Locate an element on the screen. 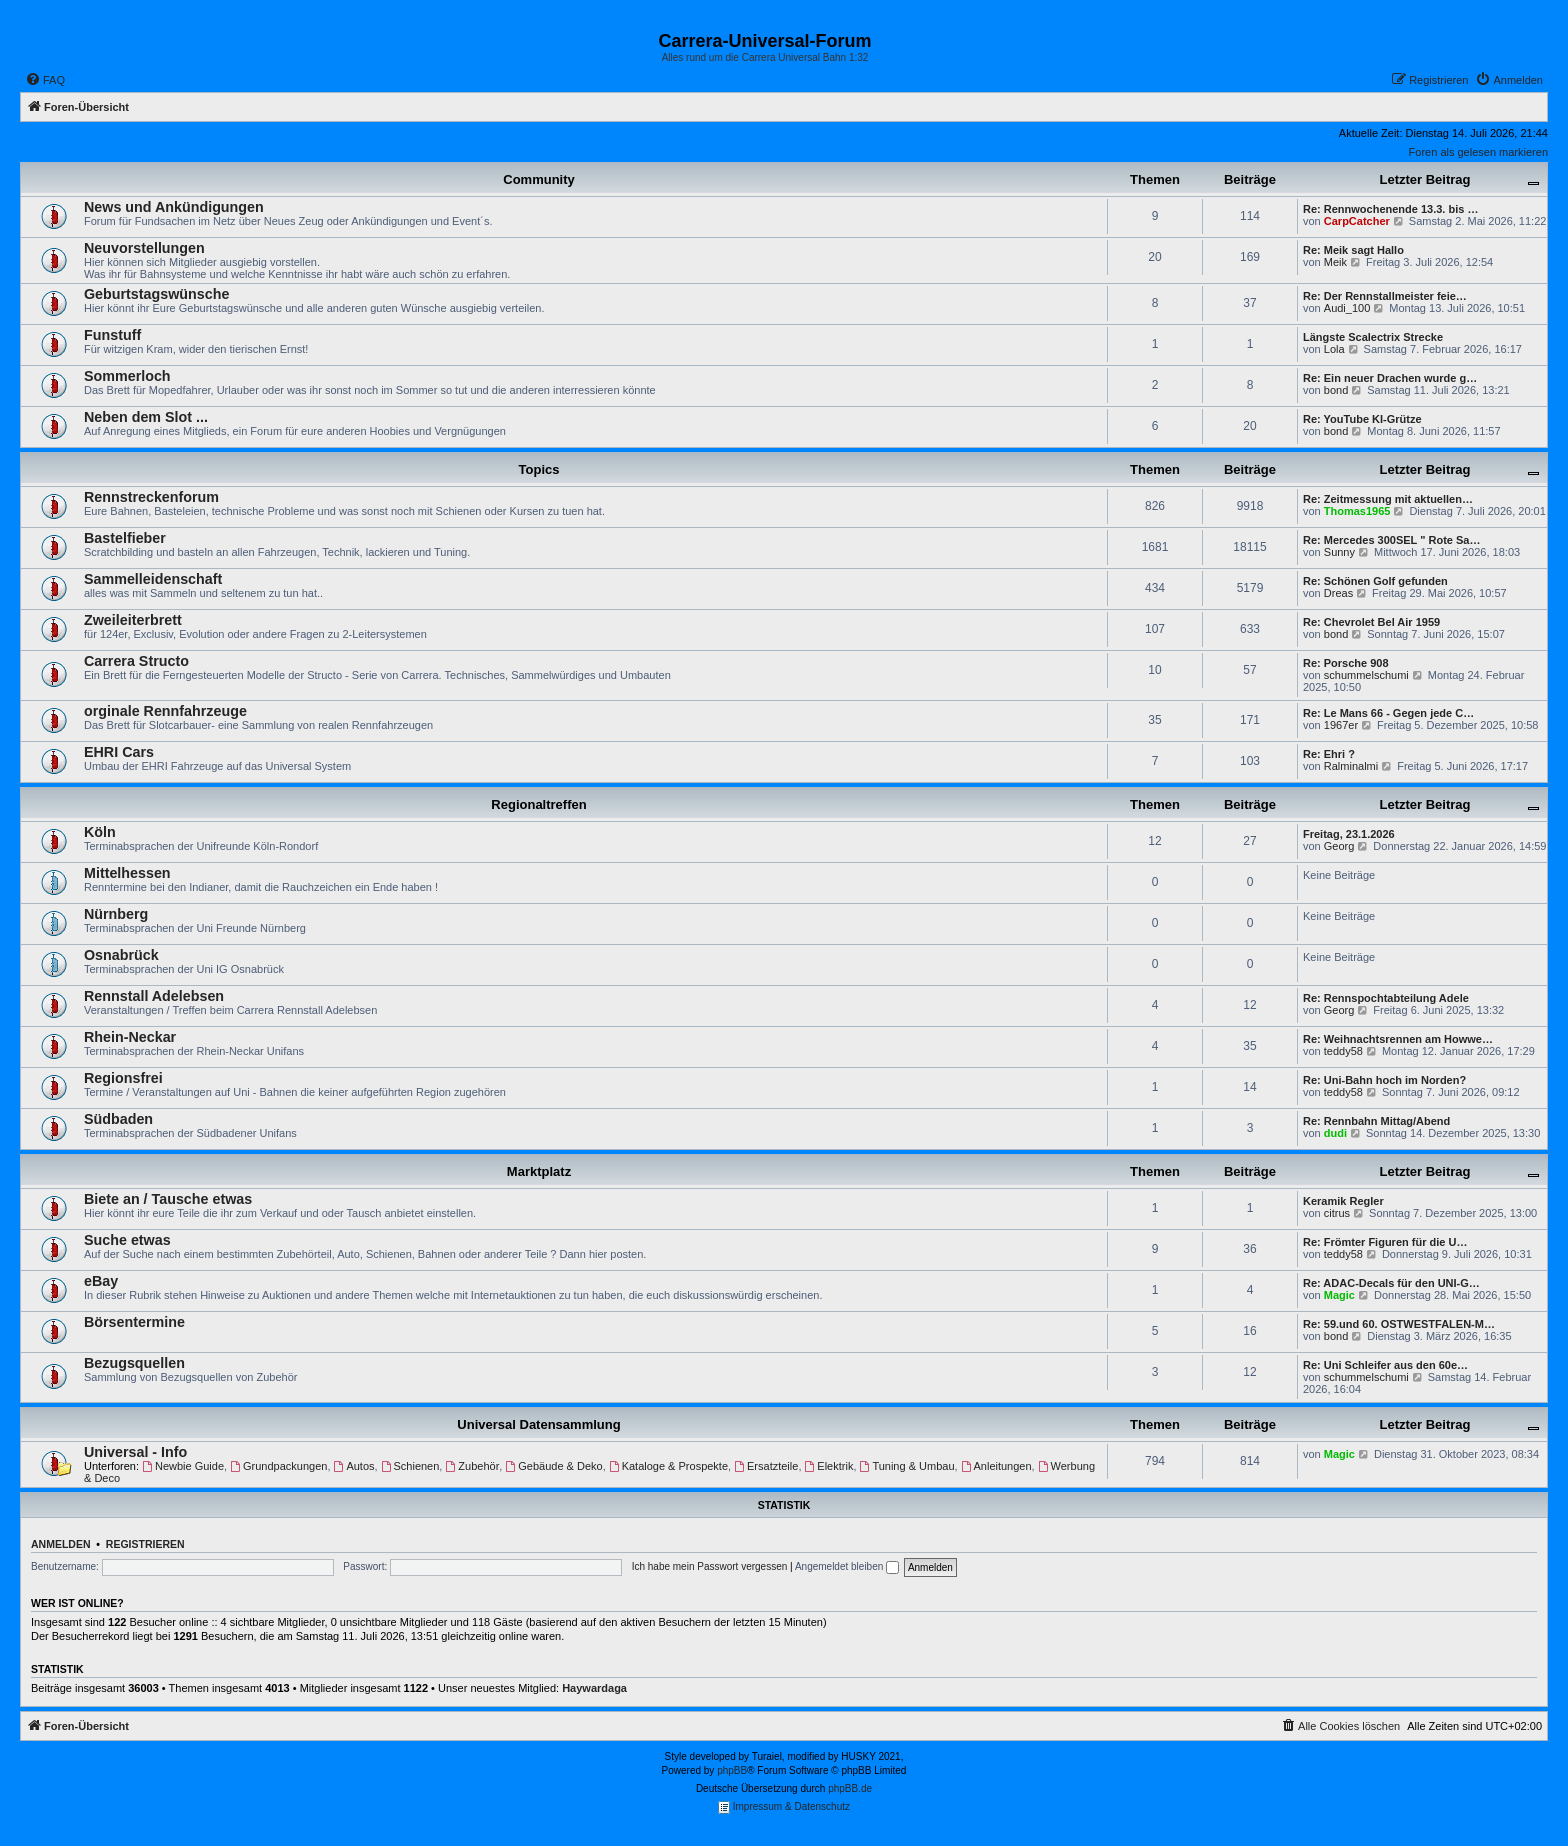 This screenshot has width=1568, height=1846. Anmelden is located at coordinates (61, 1544).